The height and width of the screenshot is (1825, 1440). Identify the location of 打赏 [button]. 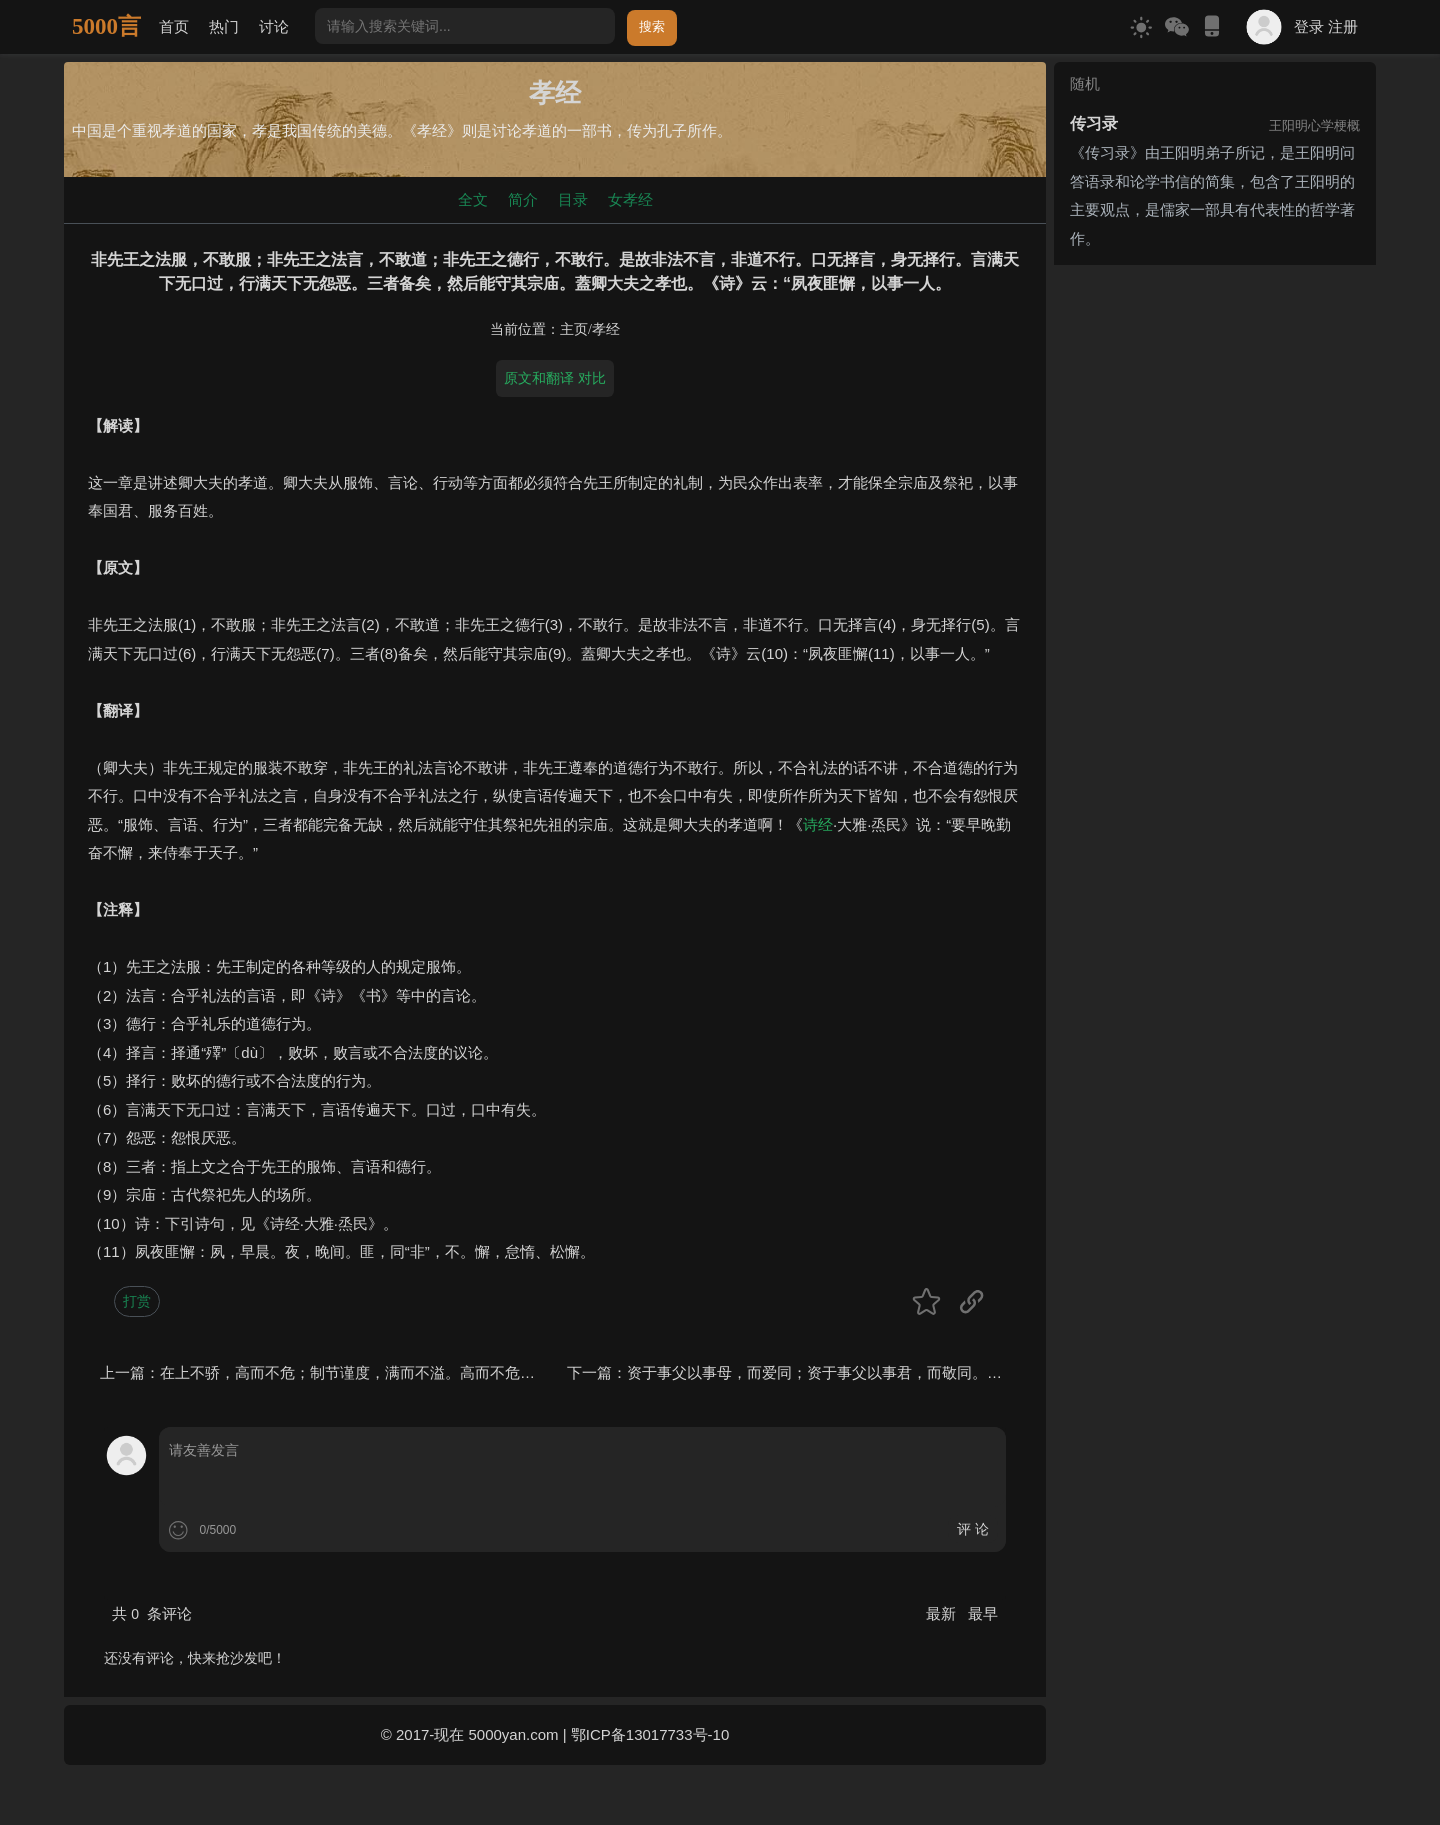
(137, 1301).